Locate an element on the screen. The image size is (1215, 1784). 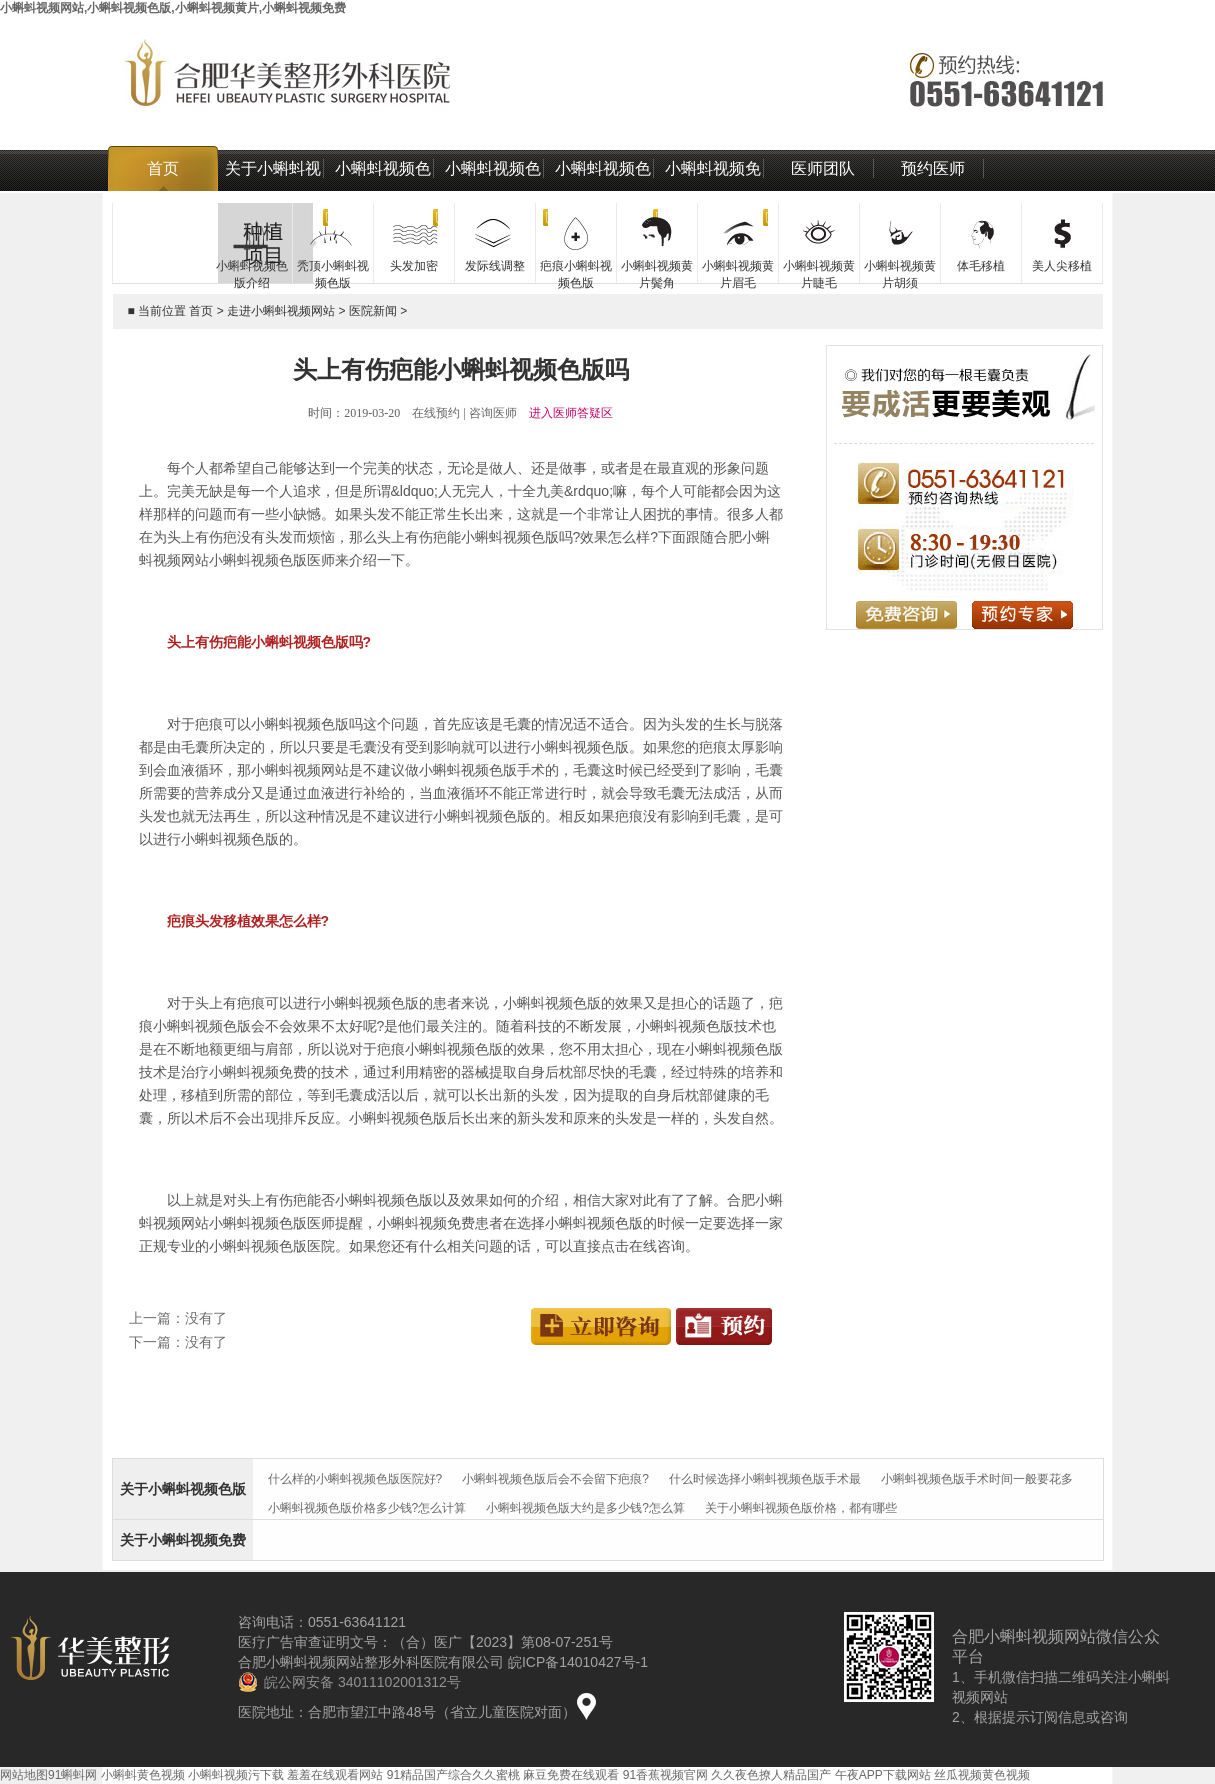
小蝌蚪黄色视频 is located at coordinates (143, 1775).